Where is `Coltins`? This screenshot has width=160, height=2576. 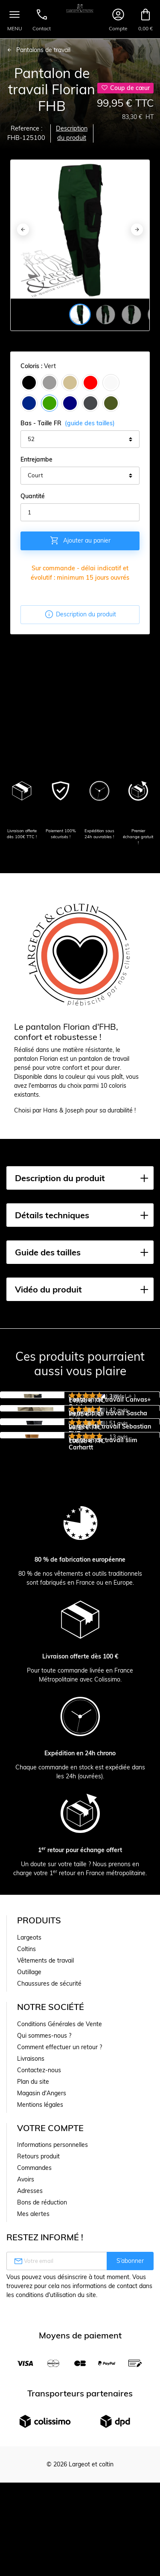
Coltins is located at coordinates (26, 2178).